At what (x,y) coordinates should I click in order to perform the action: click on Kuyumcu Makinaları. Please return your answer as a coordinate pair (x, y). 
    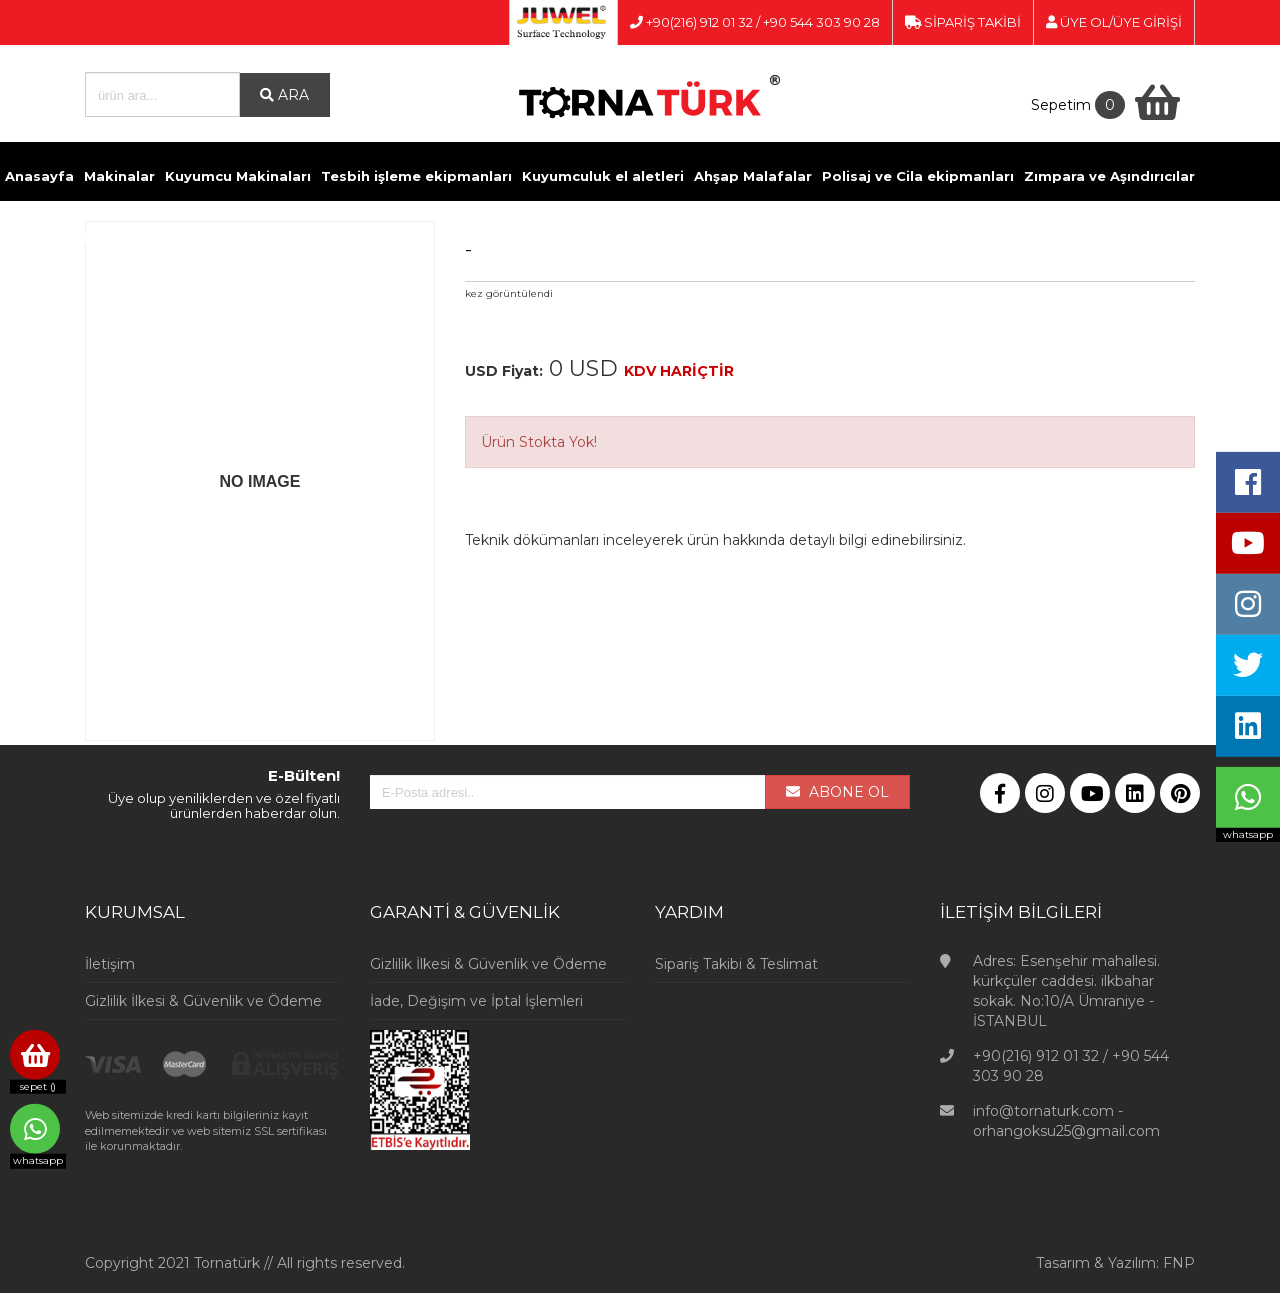
    Looking at the image, I should click on (238, 176).